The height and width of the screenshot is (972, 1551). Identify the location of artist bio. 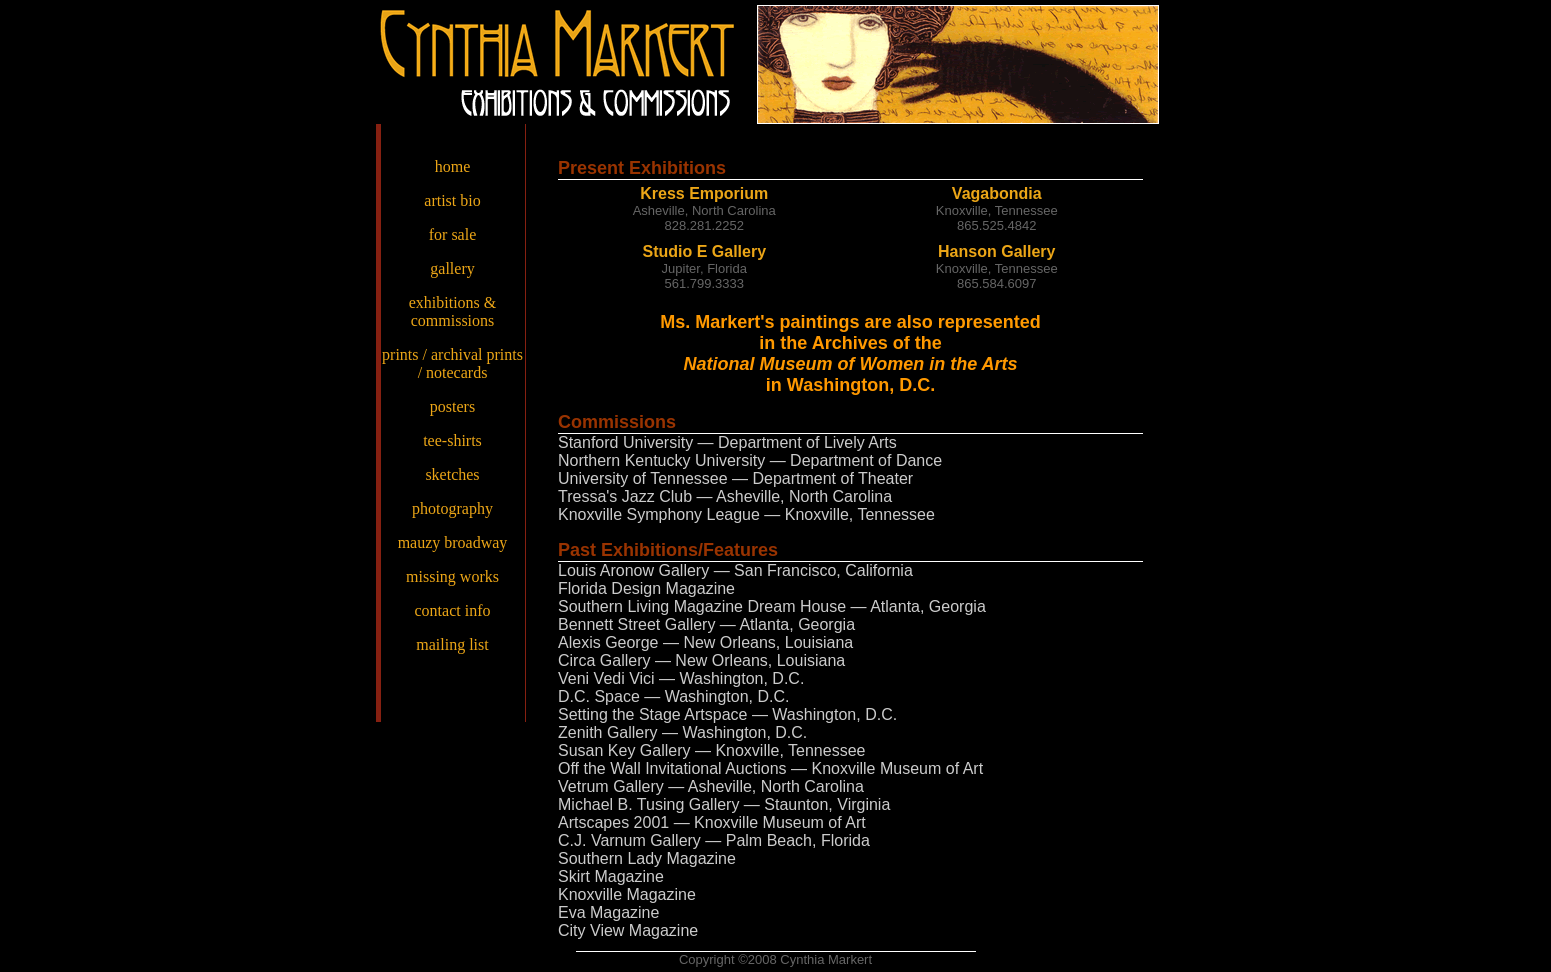
(452, 200).